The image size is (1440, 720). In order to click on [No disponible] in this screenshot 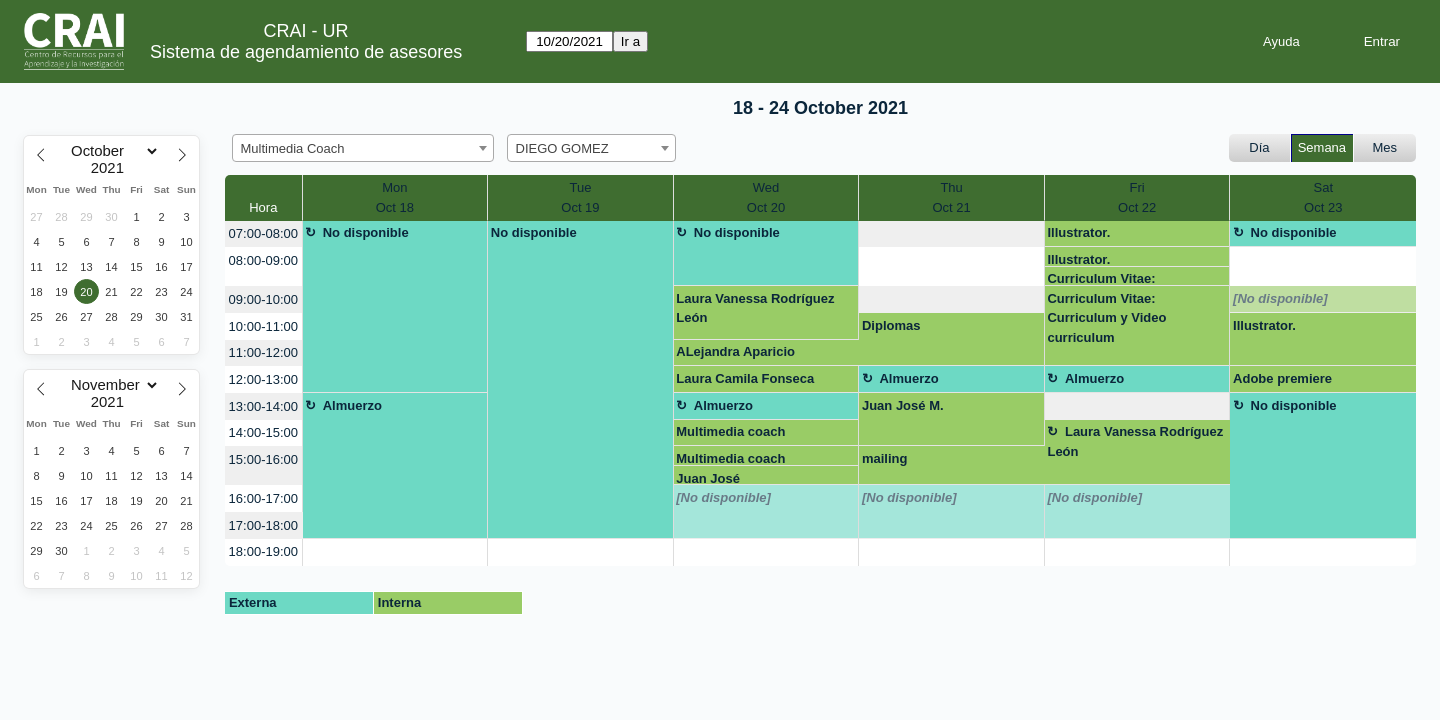, I will do `click(1280, 298)`.